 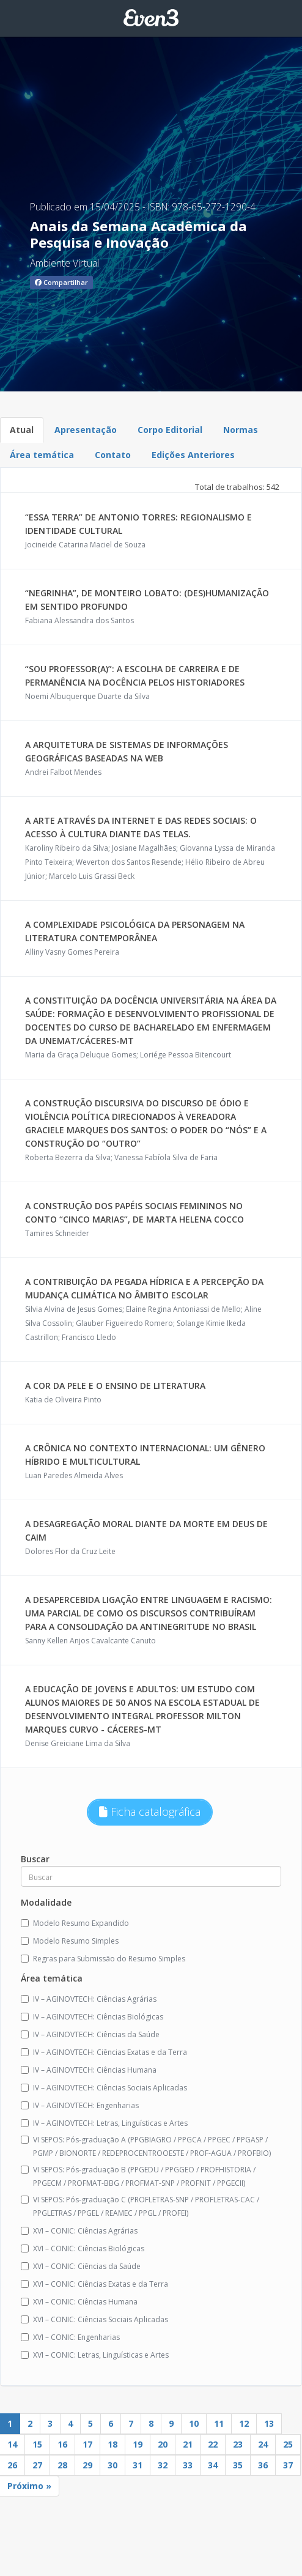 I want to click on Regras para Submissão do Resumo Simples, so click(x=103, y=1958).